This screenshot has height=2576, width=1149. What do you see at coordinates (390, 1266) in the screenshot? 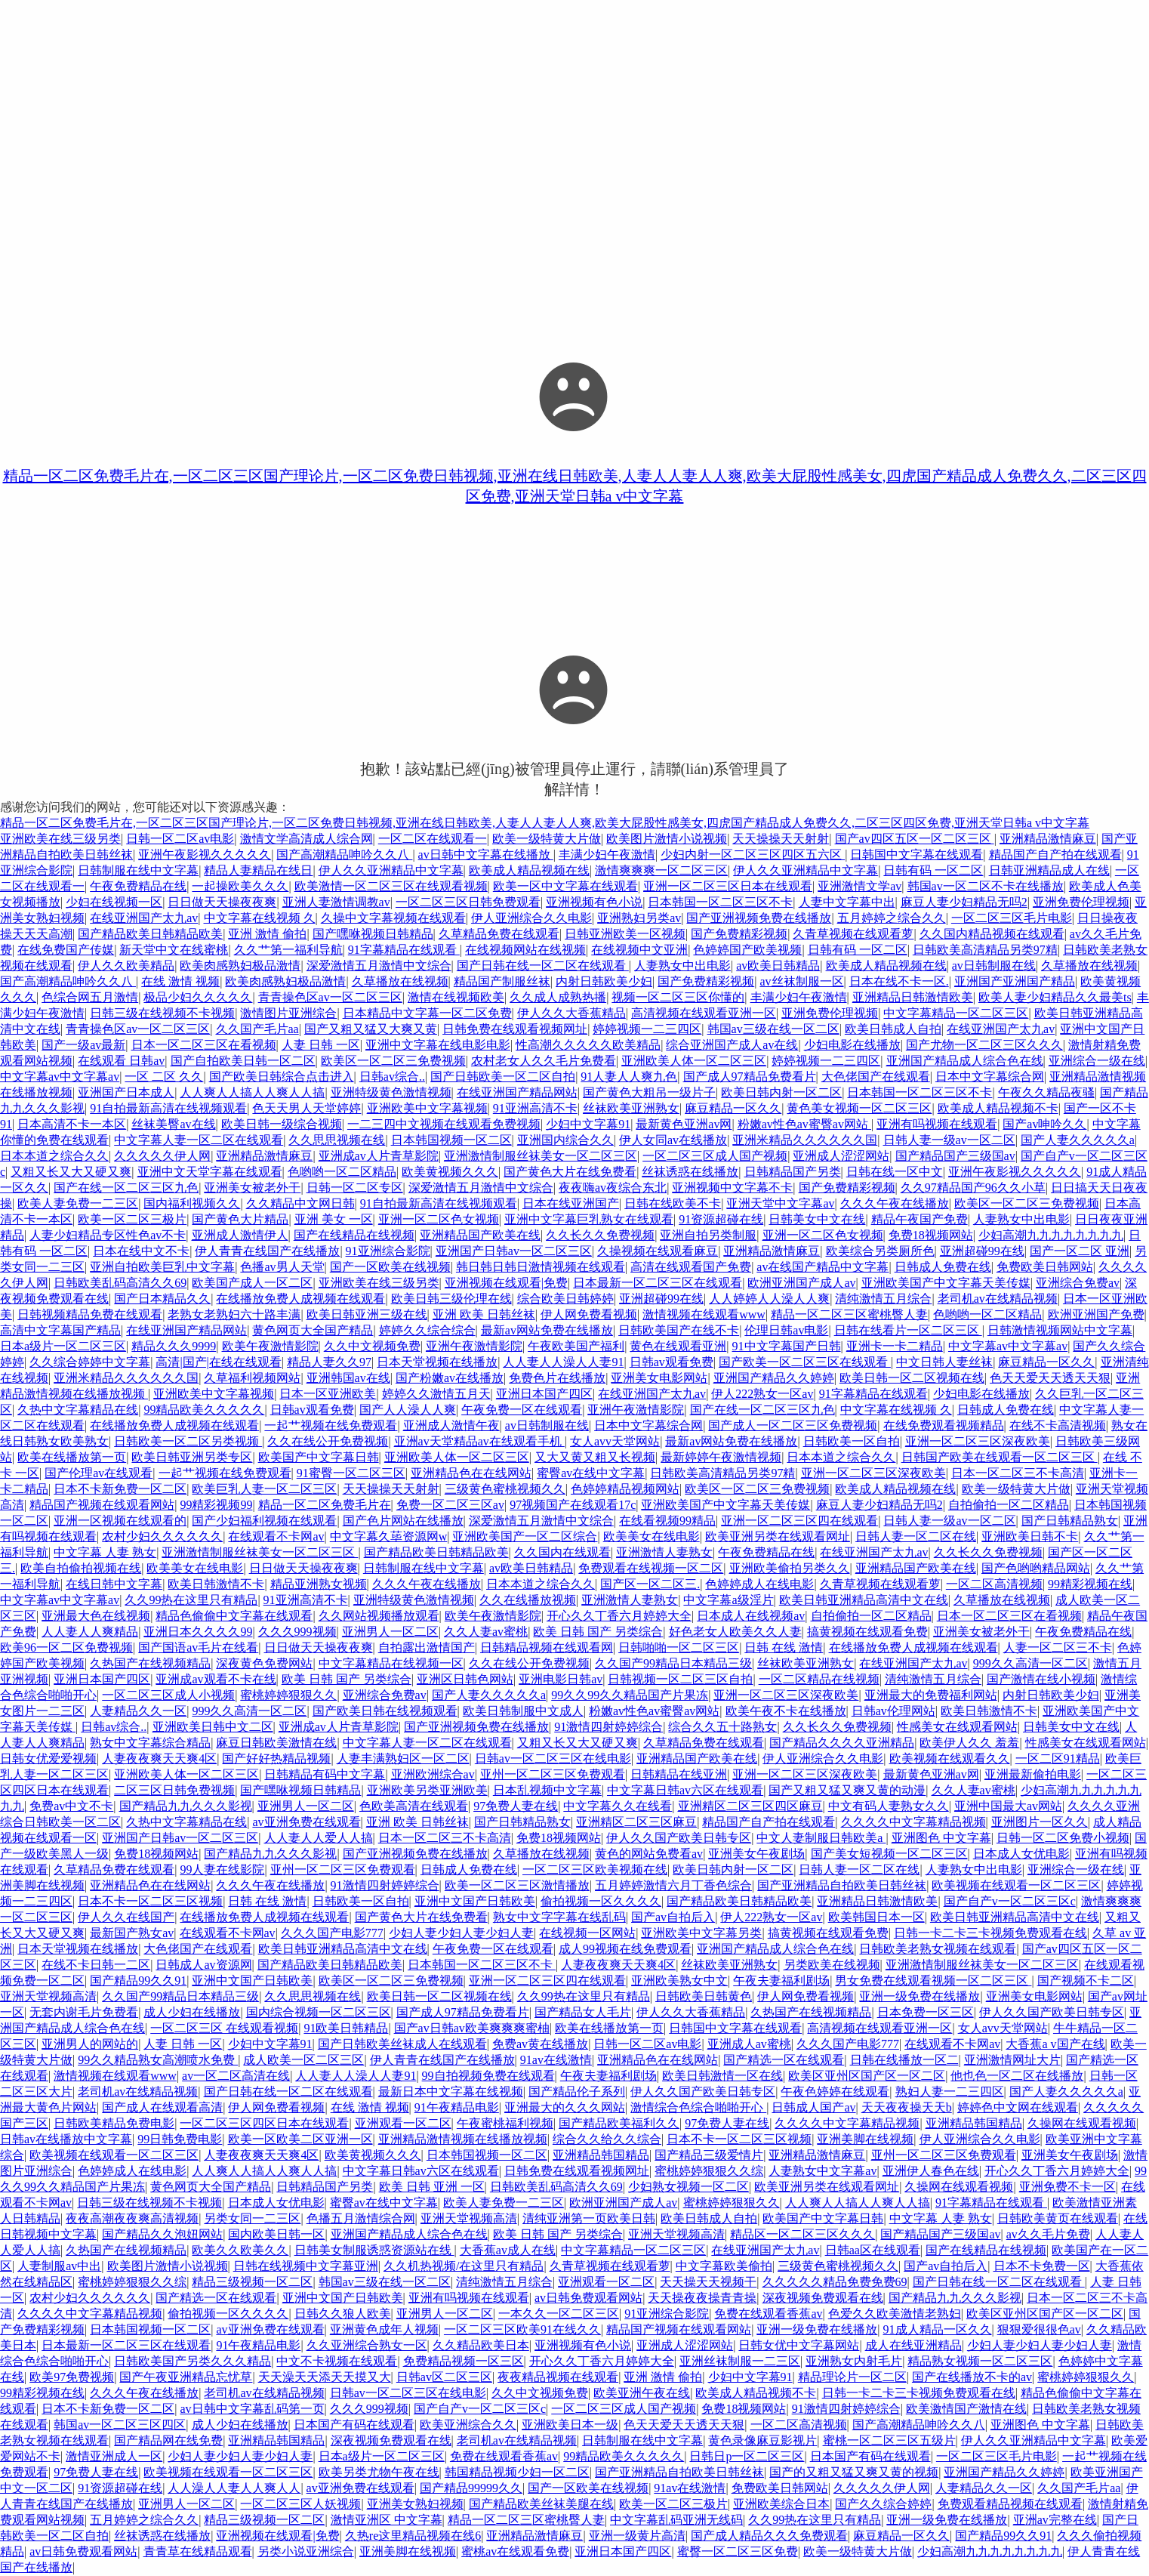
I see `国产一区欧美在线视频` at bounding box center [390, 1266].